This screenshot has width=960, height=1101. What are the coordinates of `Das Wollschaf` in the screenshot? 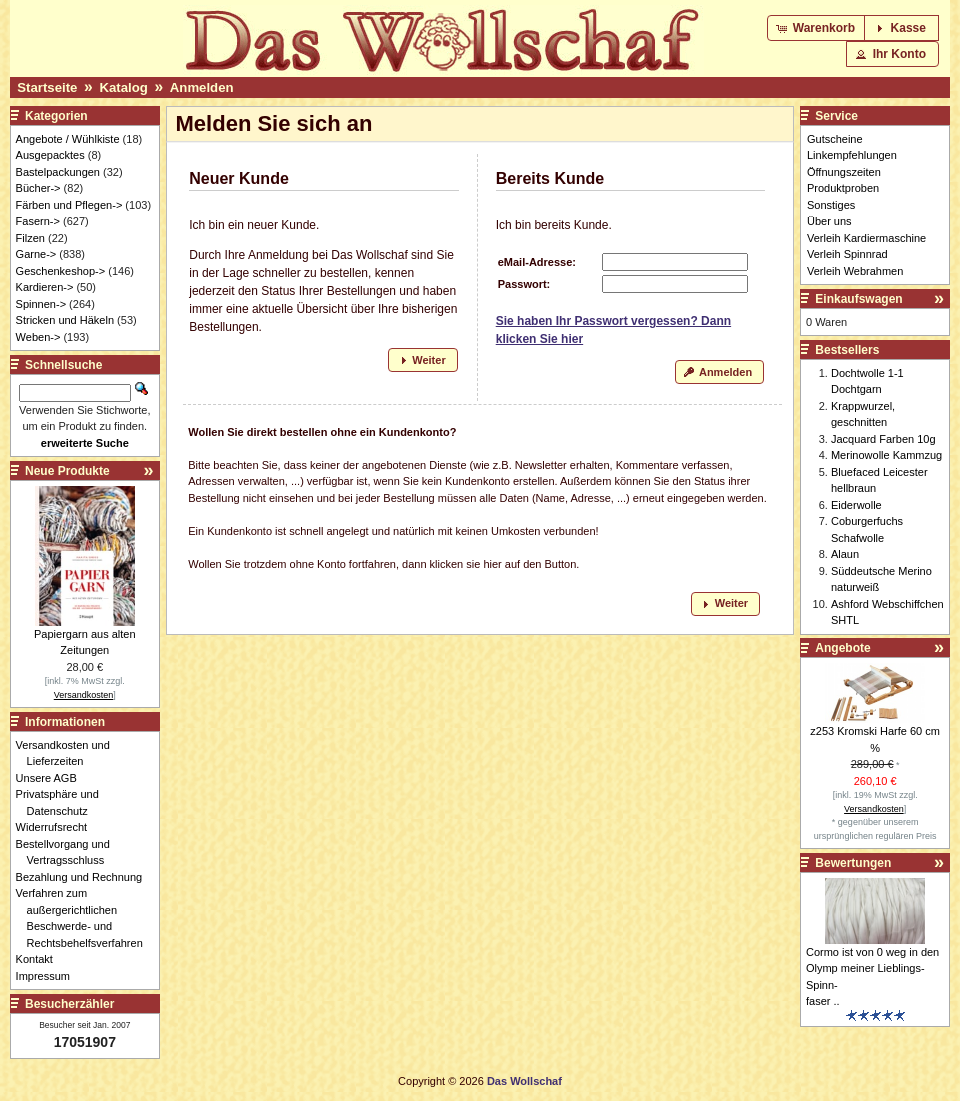 It's located at (524, 1081).